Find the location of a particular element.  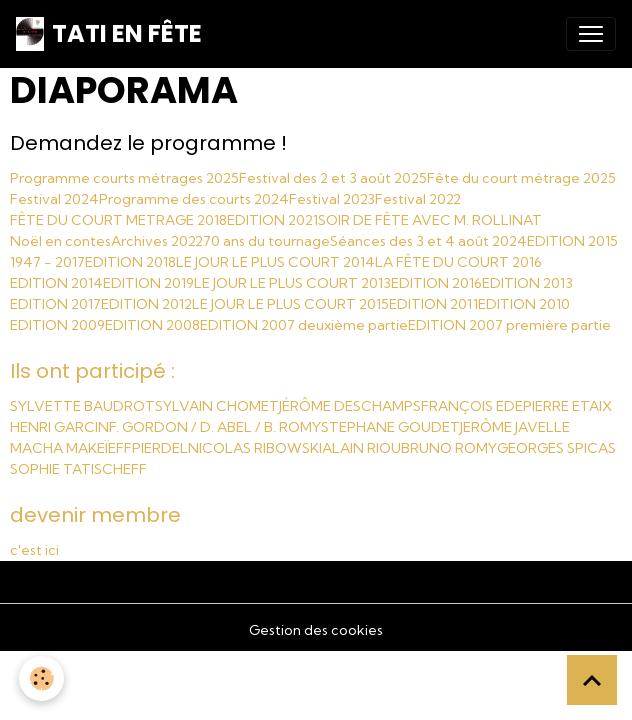

BRUNO ROMY is located at coordinates (449, 448).